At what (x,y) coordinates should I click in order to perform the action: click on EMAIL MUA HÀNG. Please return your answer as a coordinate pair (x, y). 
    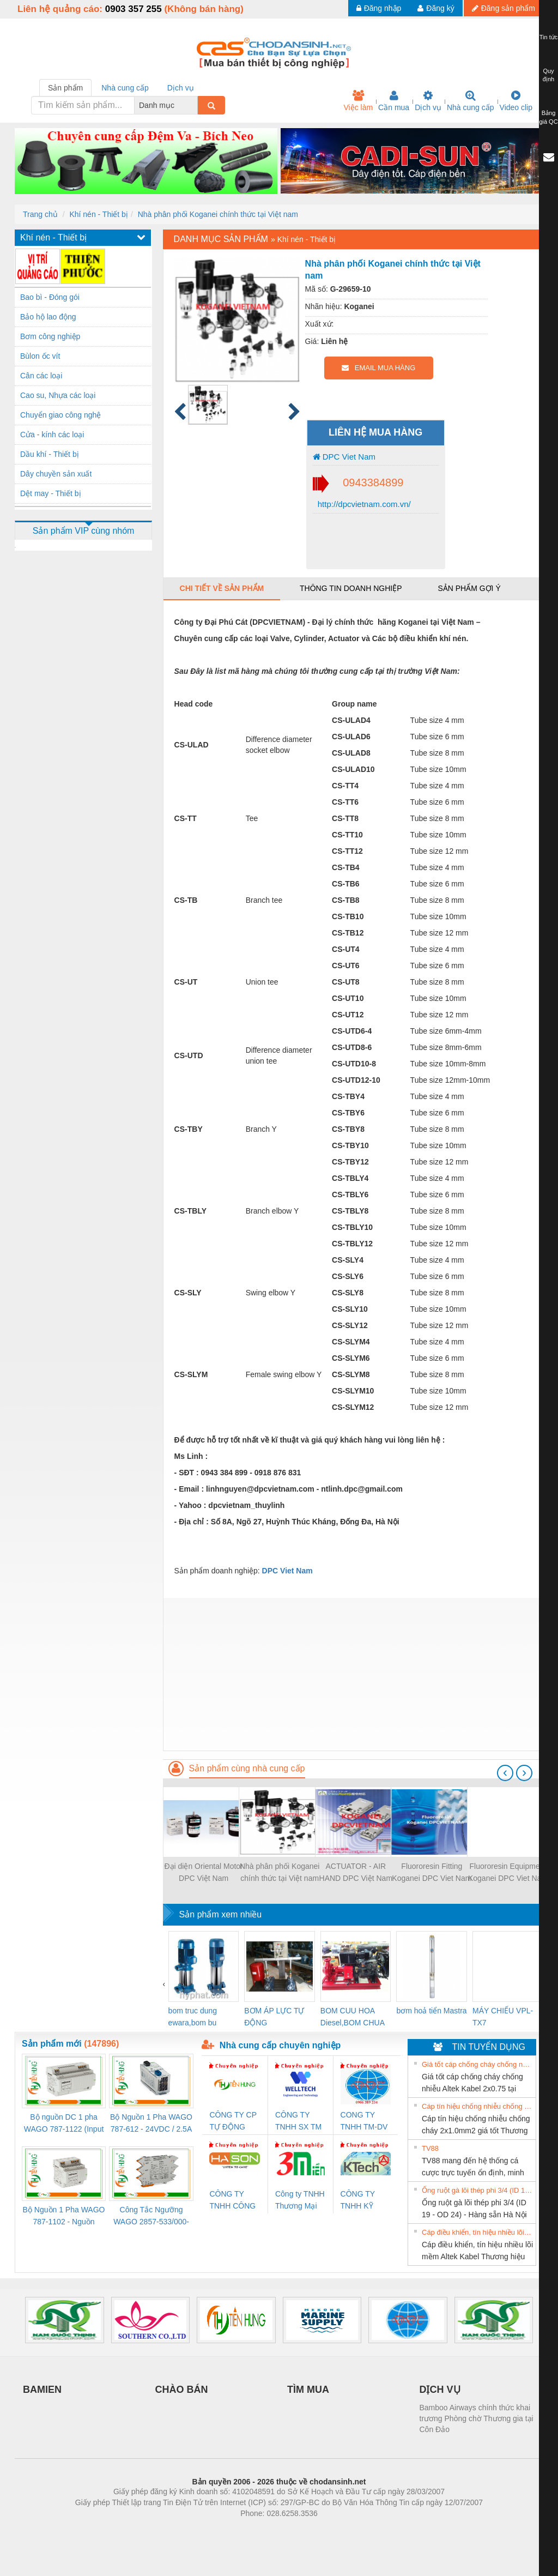
    Looking at the image, I should click on (378, 368).